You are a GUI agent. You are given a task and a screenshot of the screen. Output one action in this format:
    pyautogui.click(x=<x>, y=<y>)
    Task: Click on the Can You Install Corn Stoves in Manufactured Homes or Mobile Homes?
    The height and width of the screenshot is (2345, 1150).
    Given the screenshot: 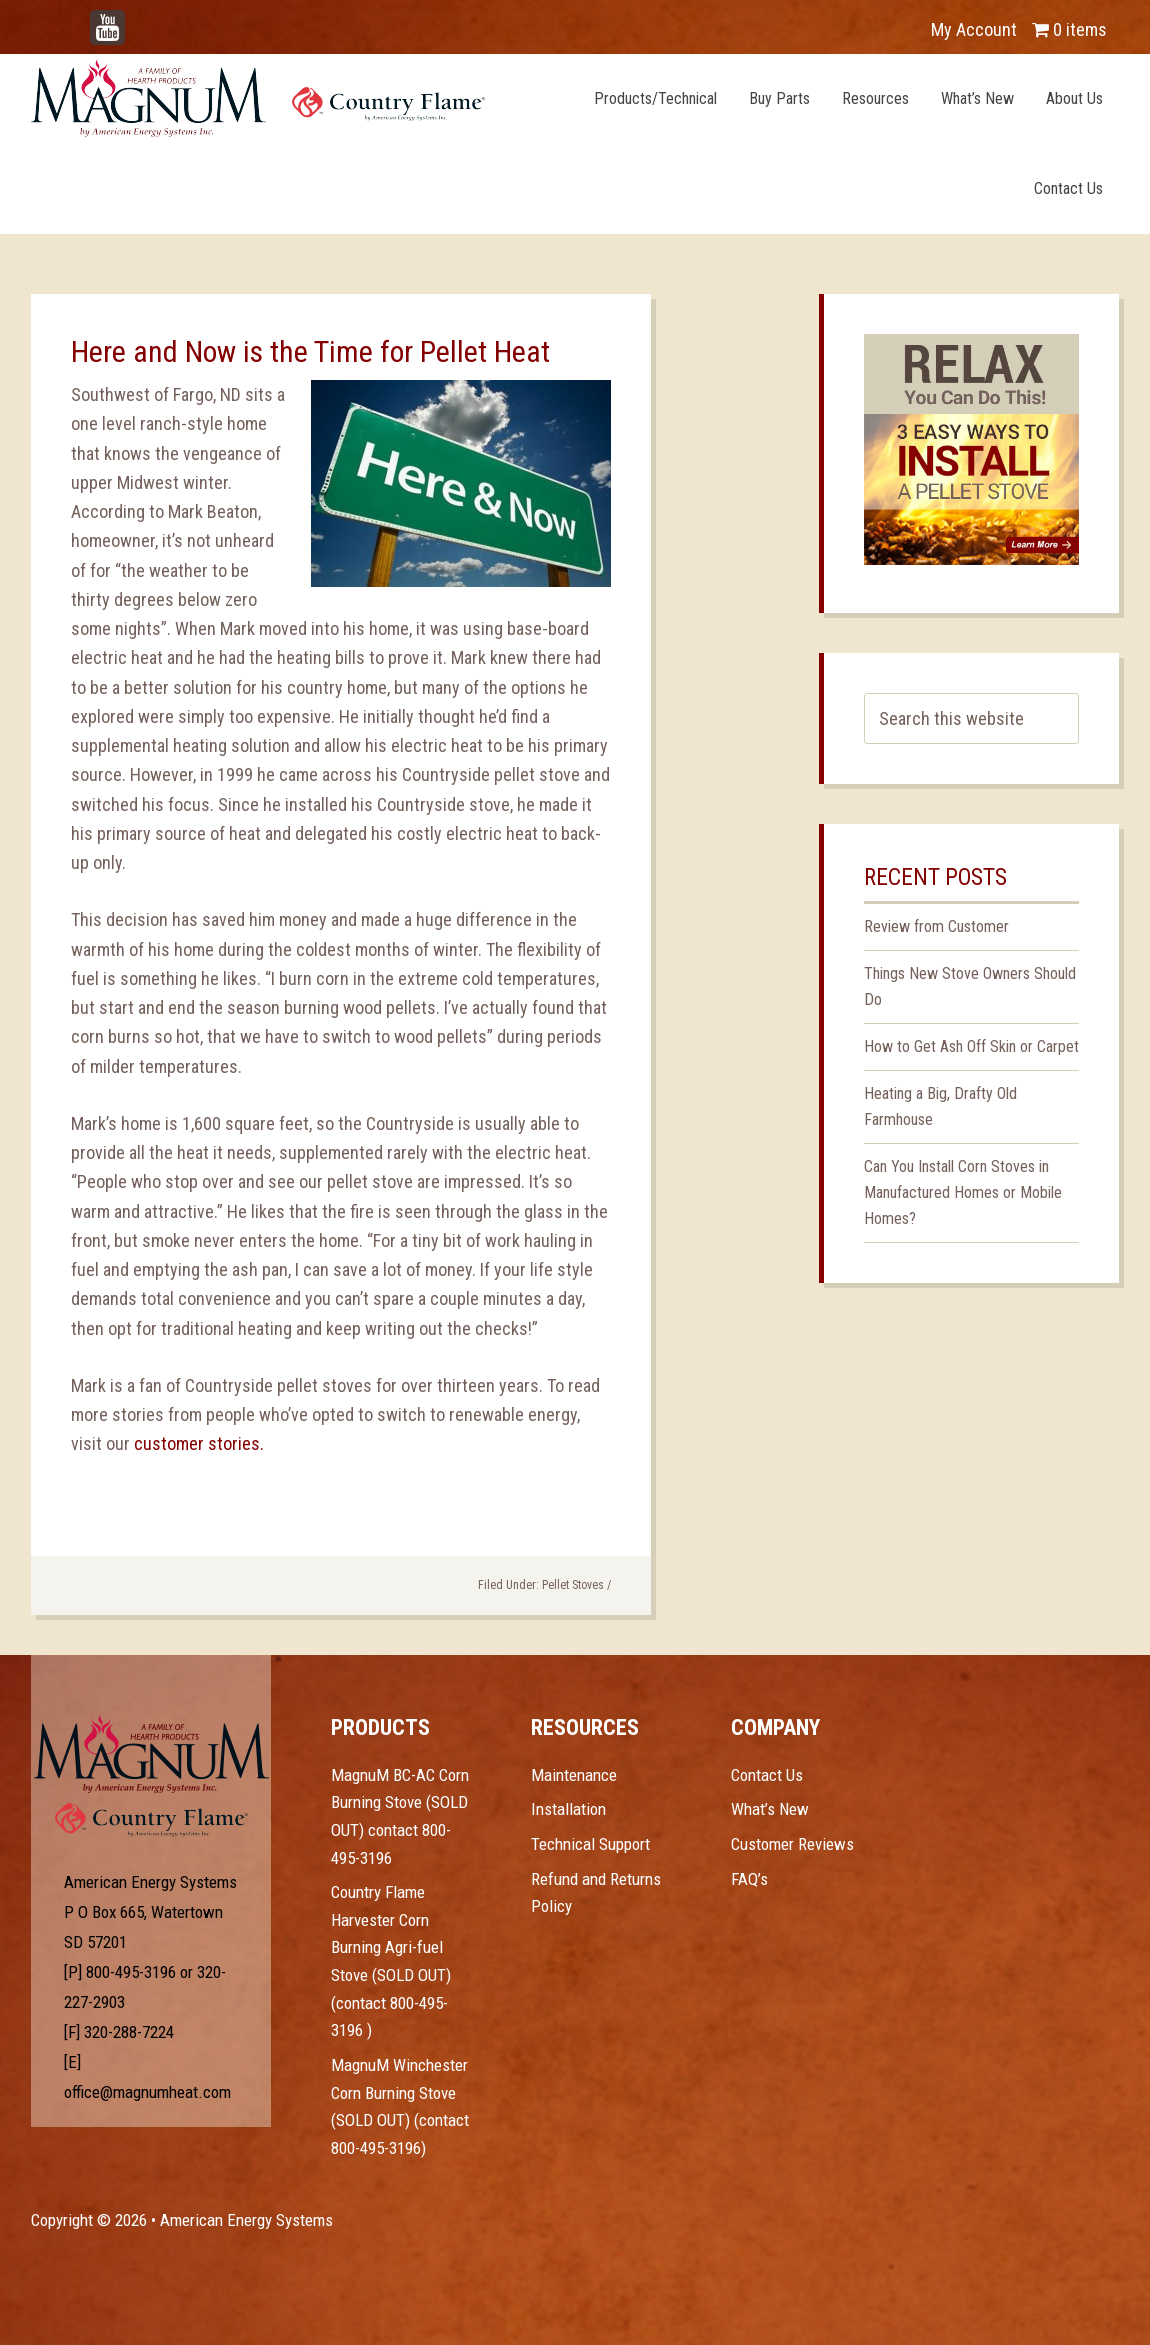 What is the action you would take?
    pyautogui.click(x=963, y=1192)
    